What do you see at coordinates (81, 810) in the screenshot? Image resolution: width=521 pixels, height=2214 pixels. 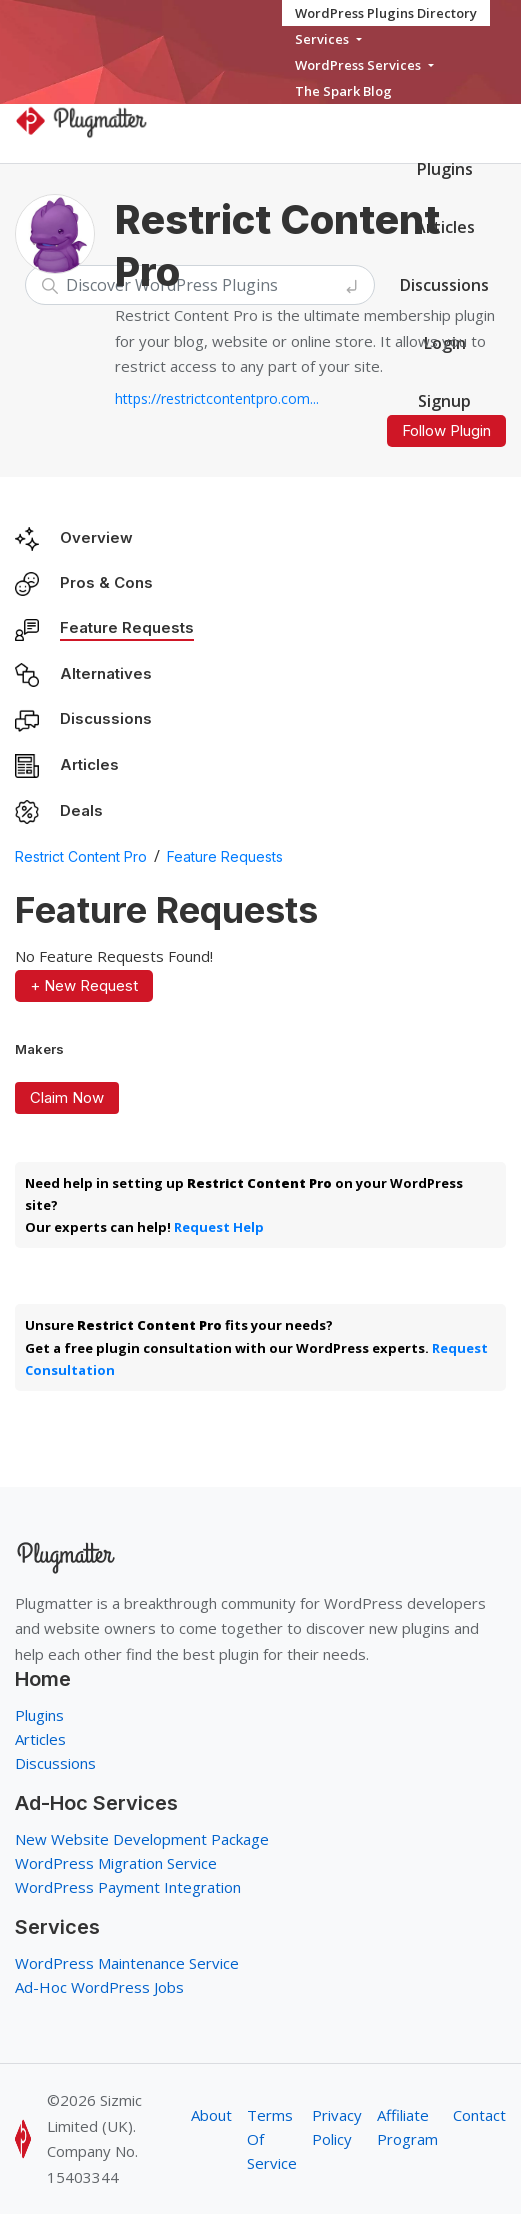 I see `Deals` at bounding box center [81, 810].